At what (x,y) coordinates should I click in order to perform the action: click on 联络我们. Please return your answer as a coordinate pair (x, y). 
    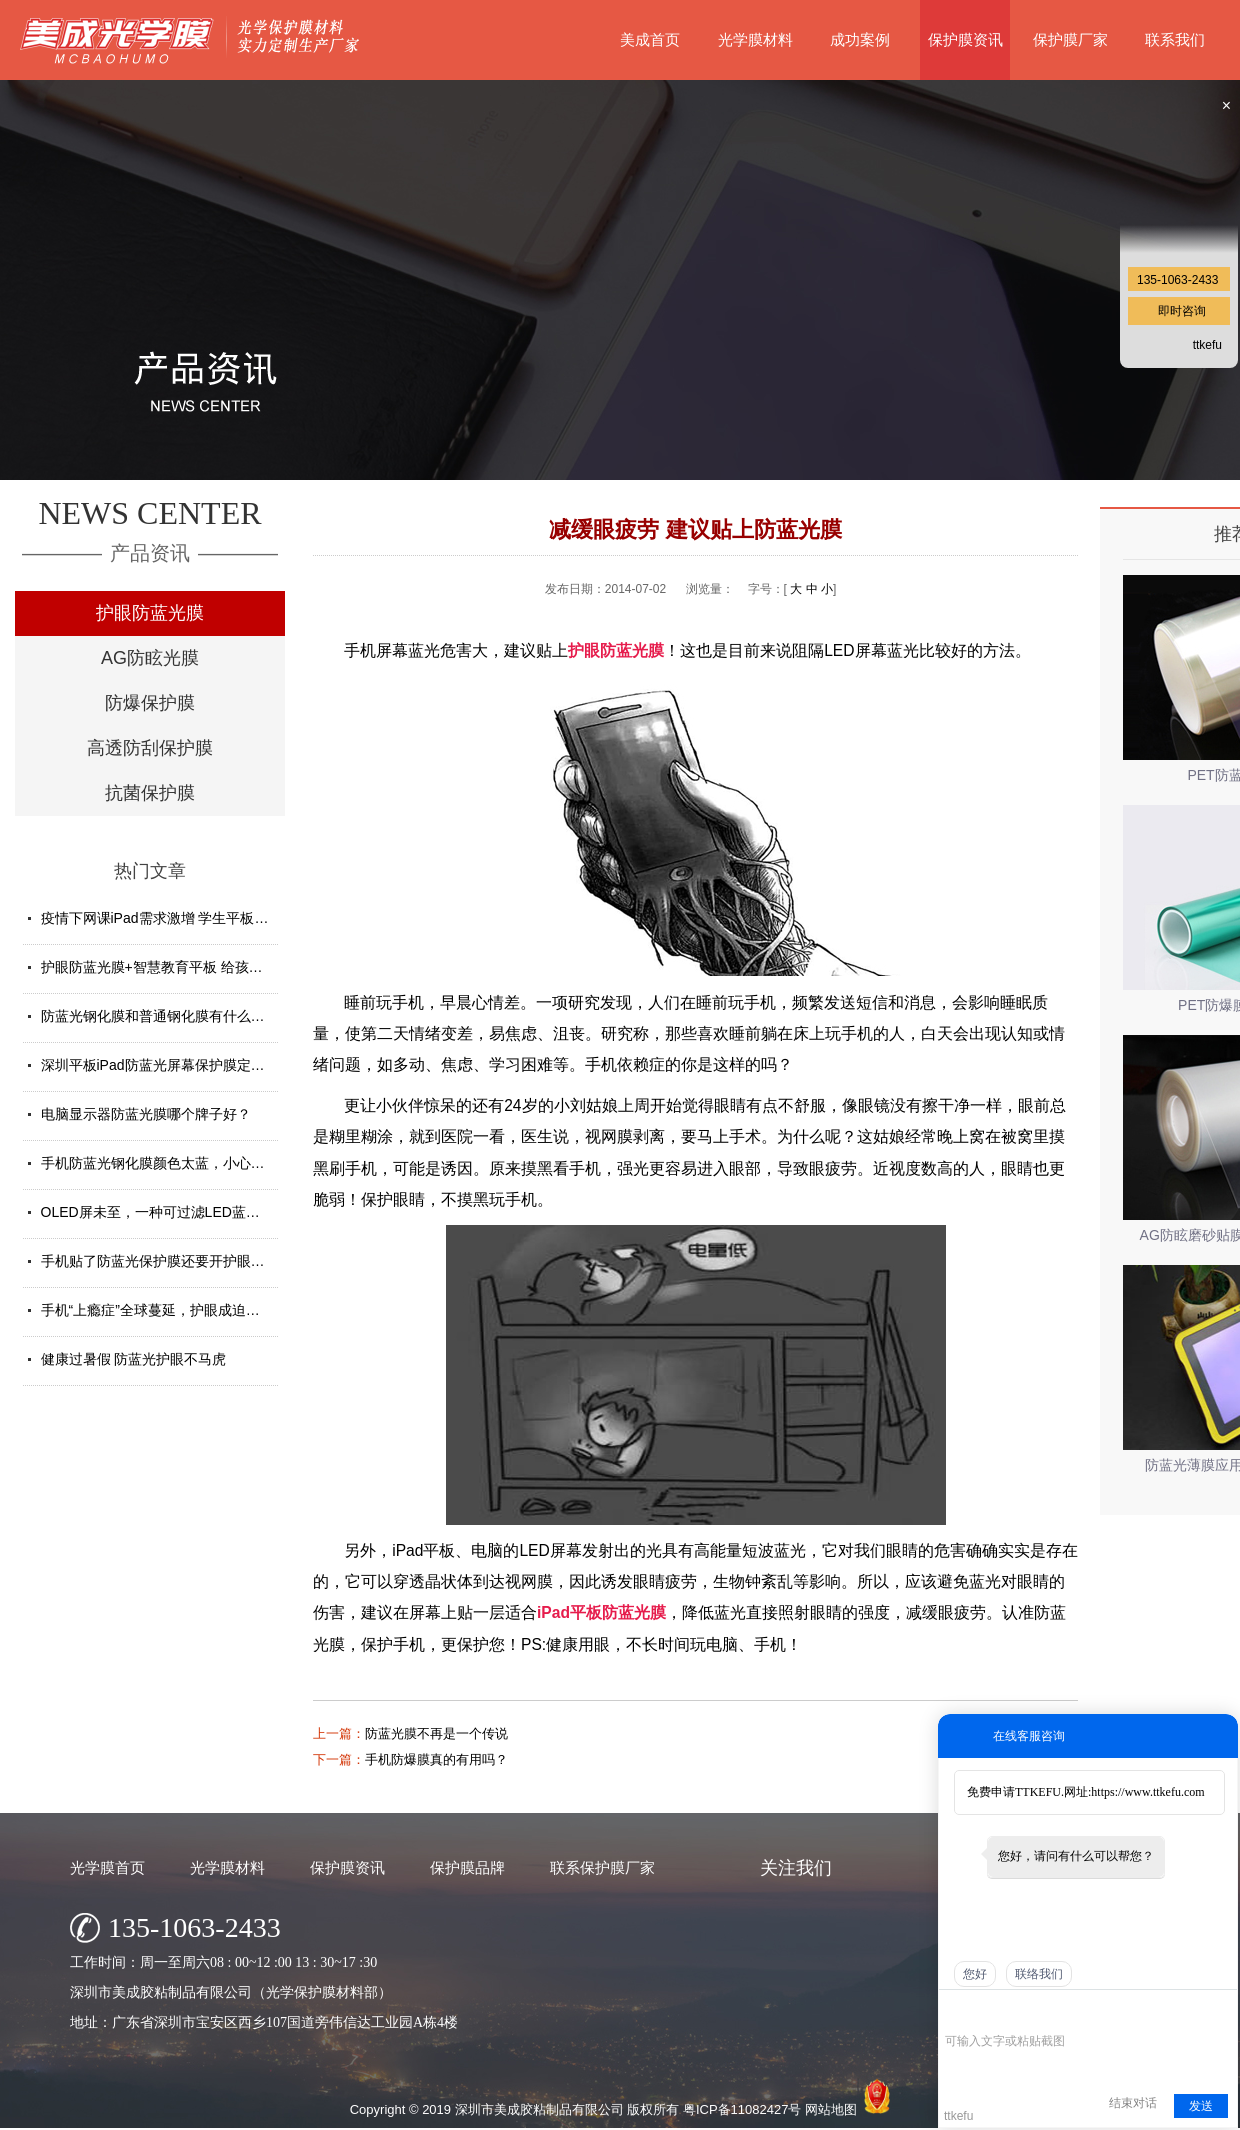
    Looking at the image, I should click on (1039, 1974).